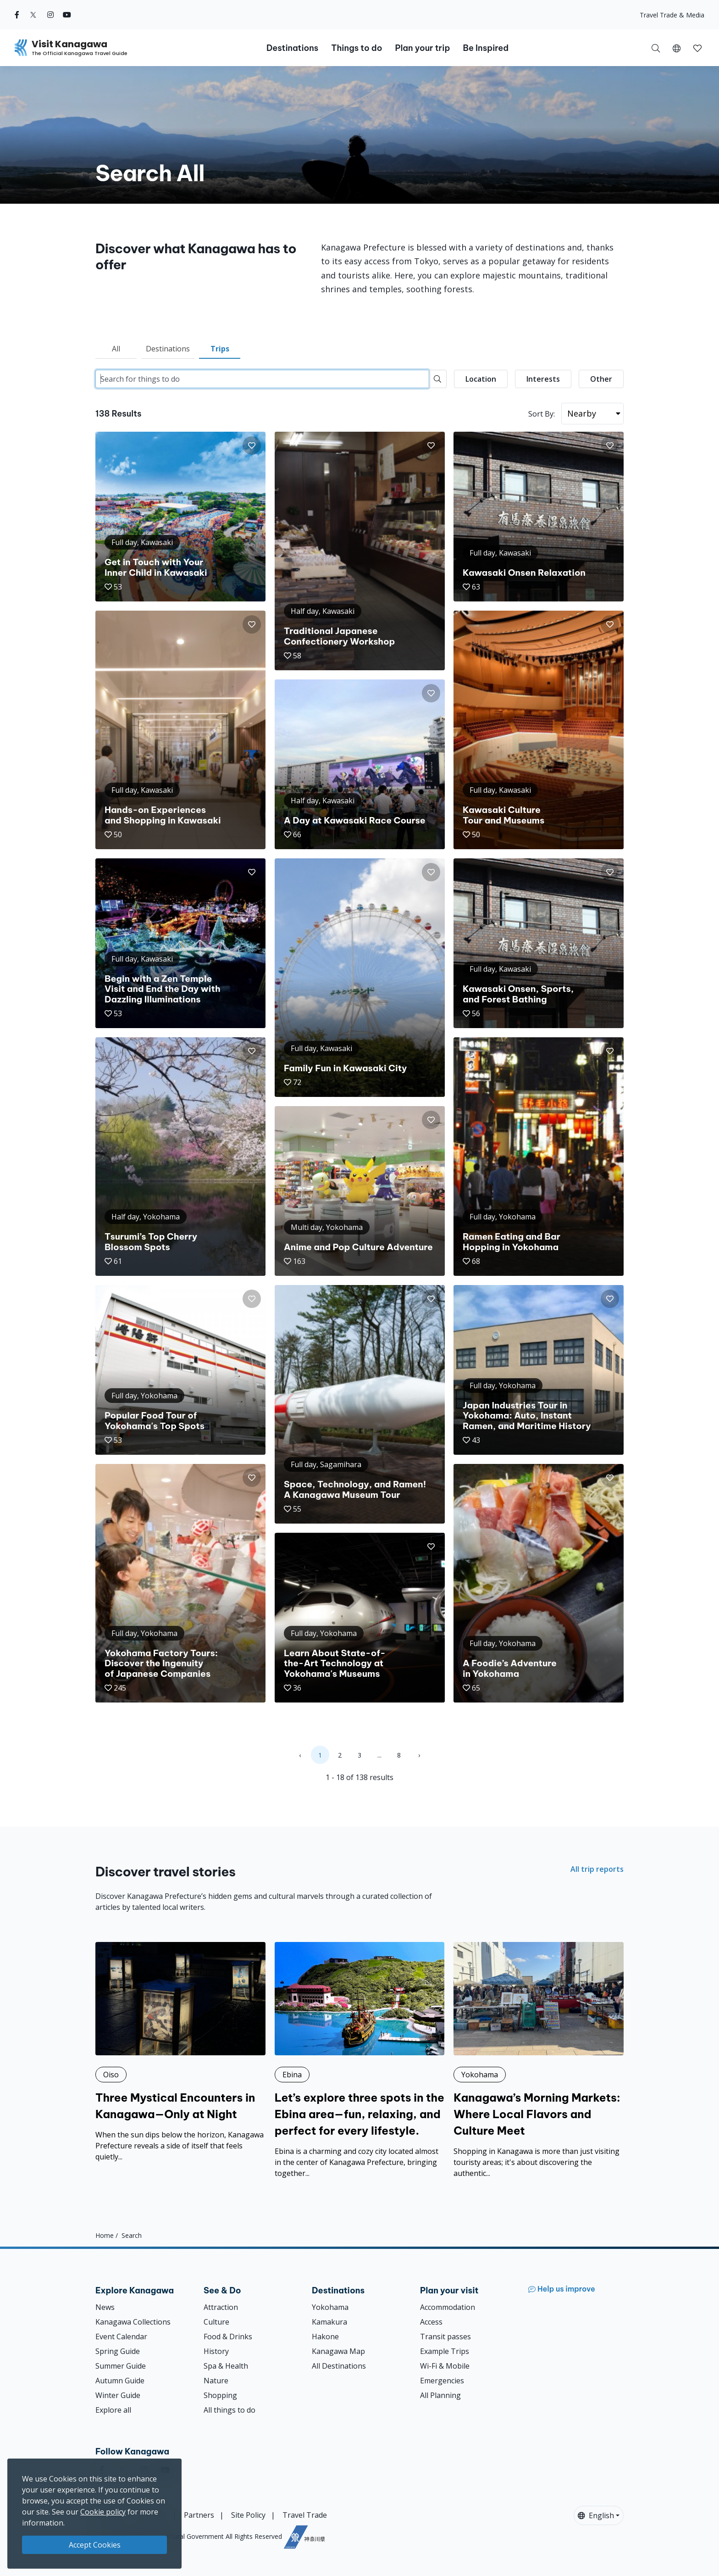  Describe the element at coordinates (248, 2515) in the screenshot. I see `Site Policy` at that location.